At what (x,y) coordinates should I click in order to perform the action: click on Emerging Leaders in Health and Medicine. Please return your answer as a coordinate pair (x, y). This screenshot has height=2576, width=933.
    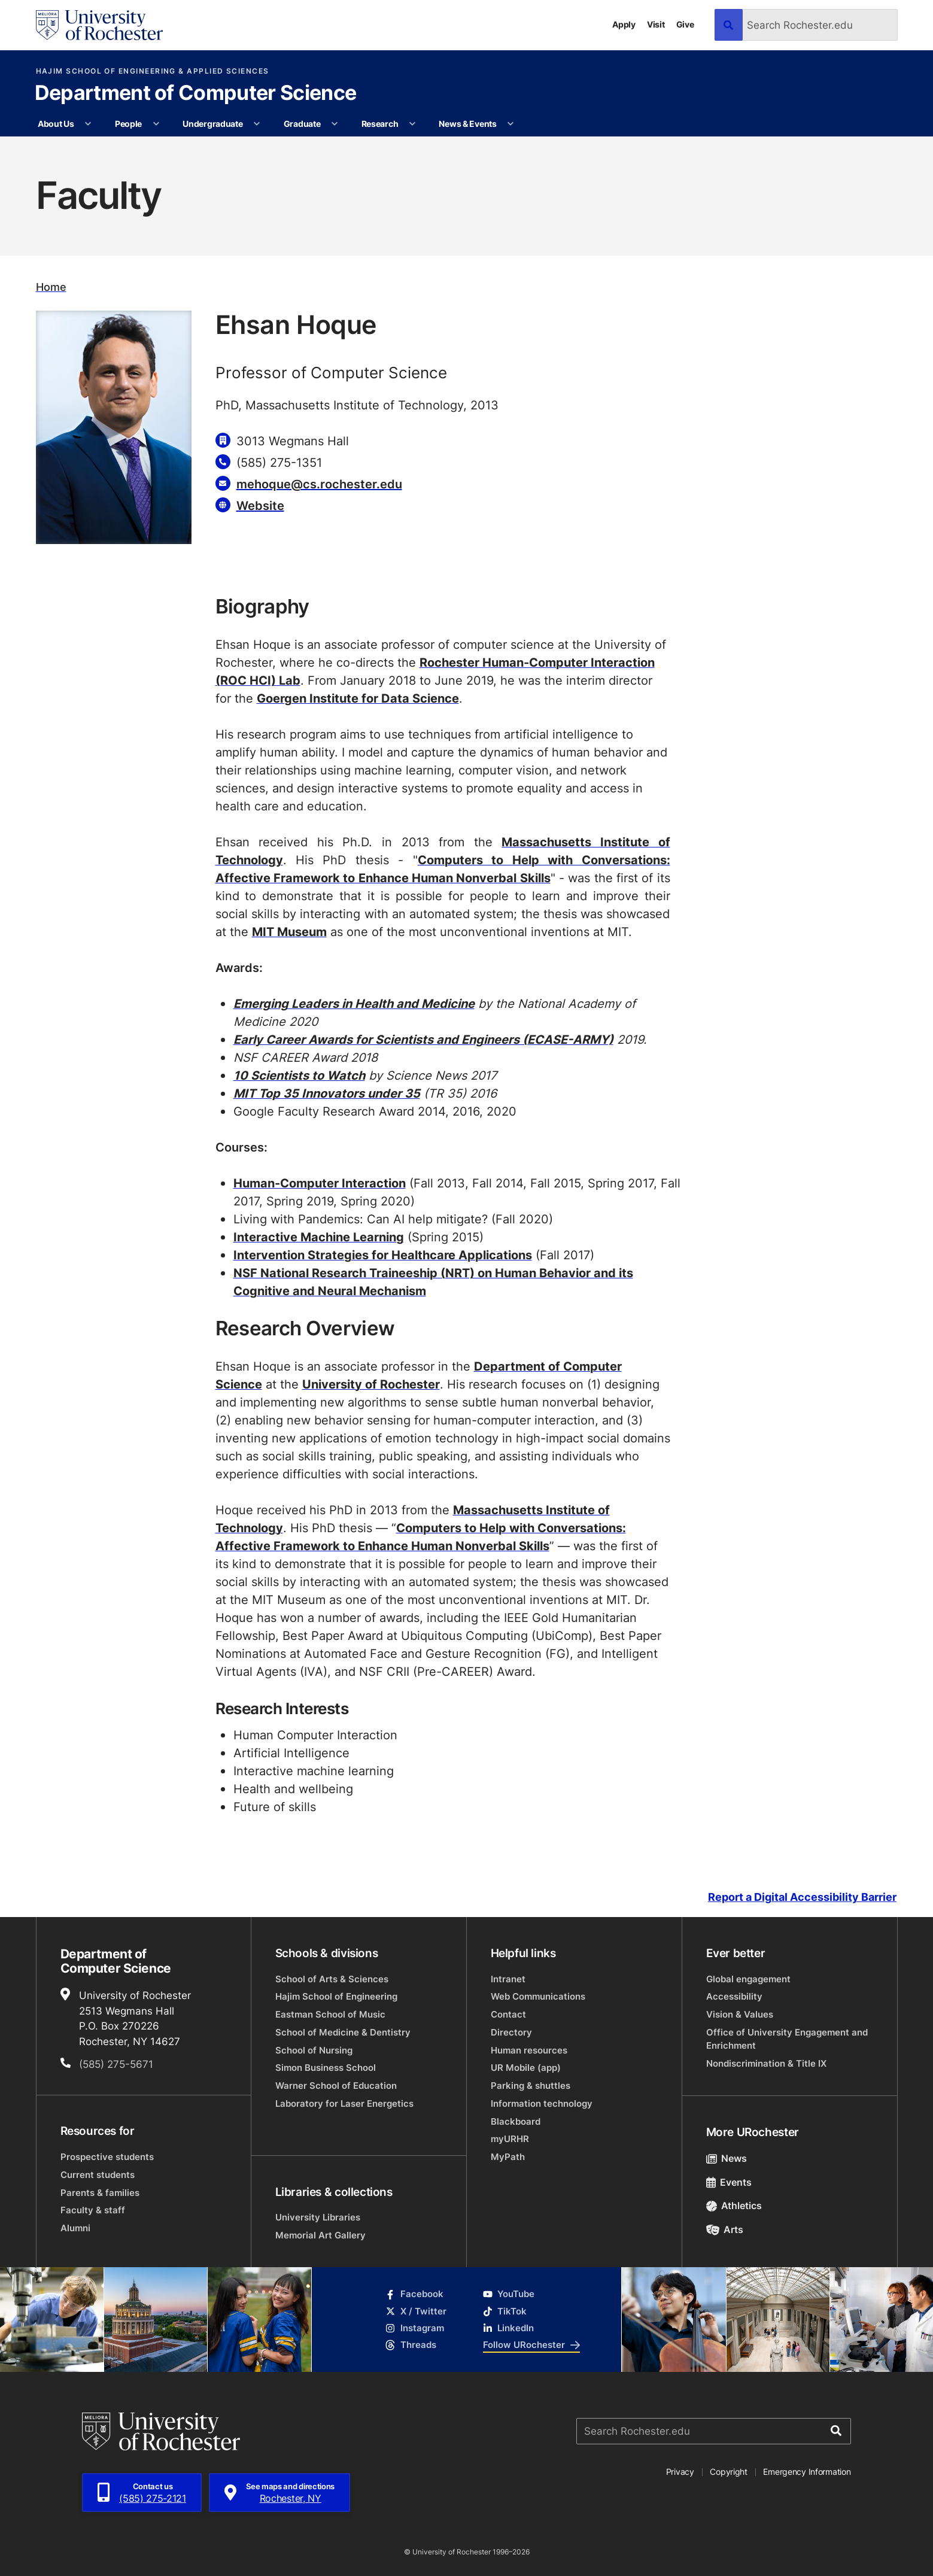
    Looking at the image, I should click on (354, 1003).